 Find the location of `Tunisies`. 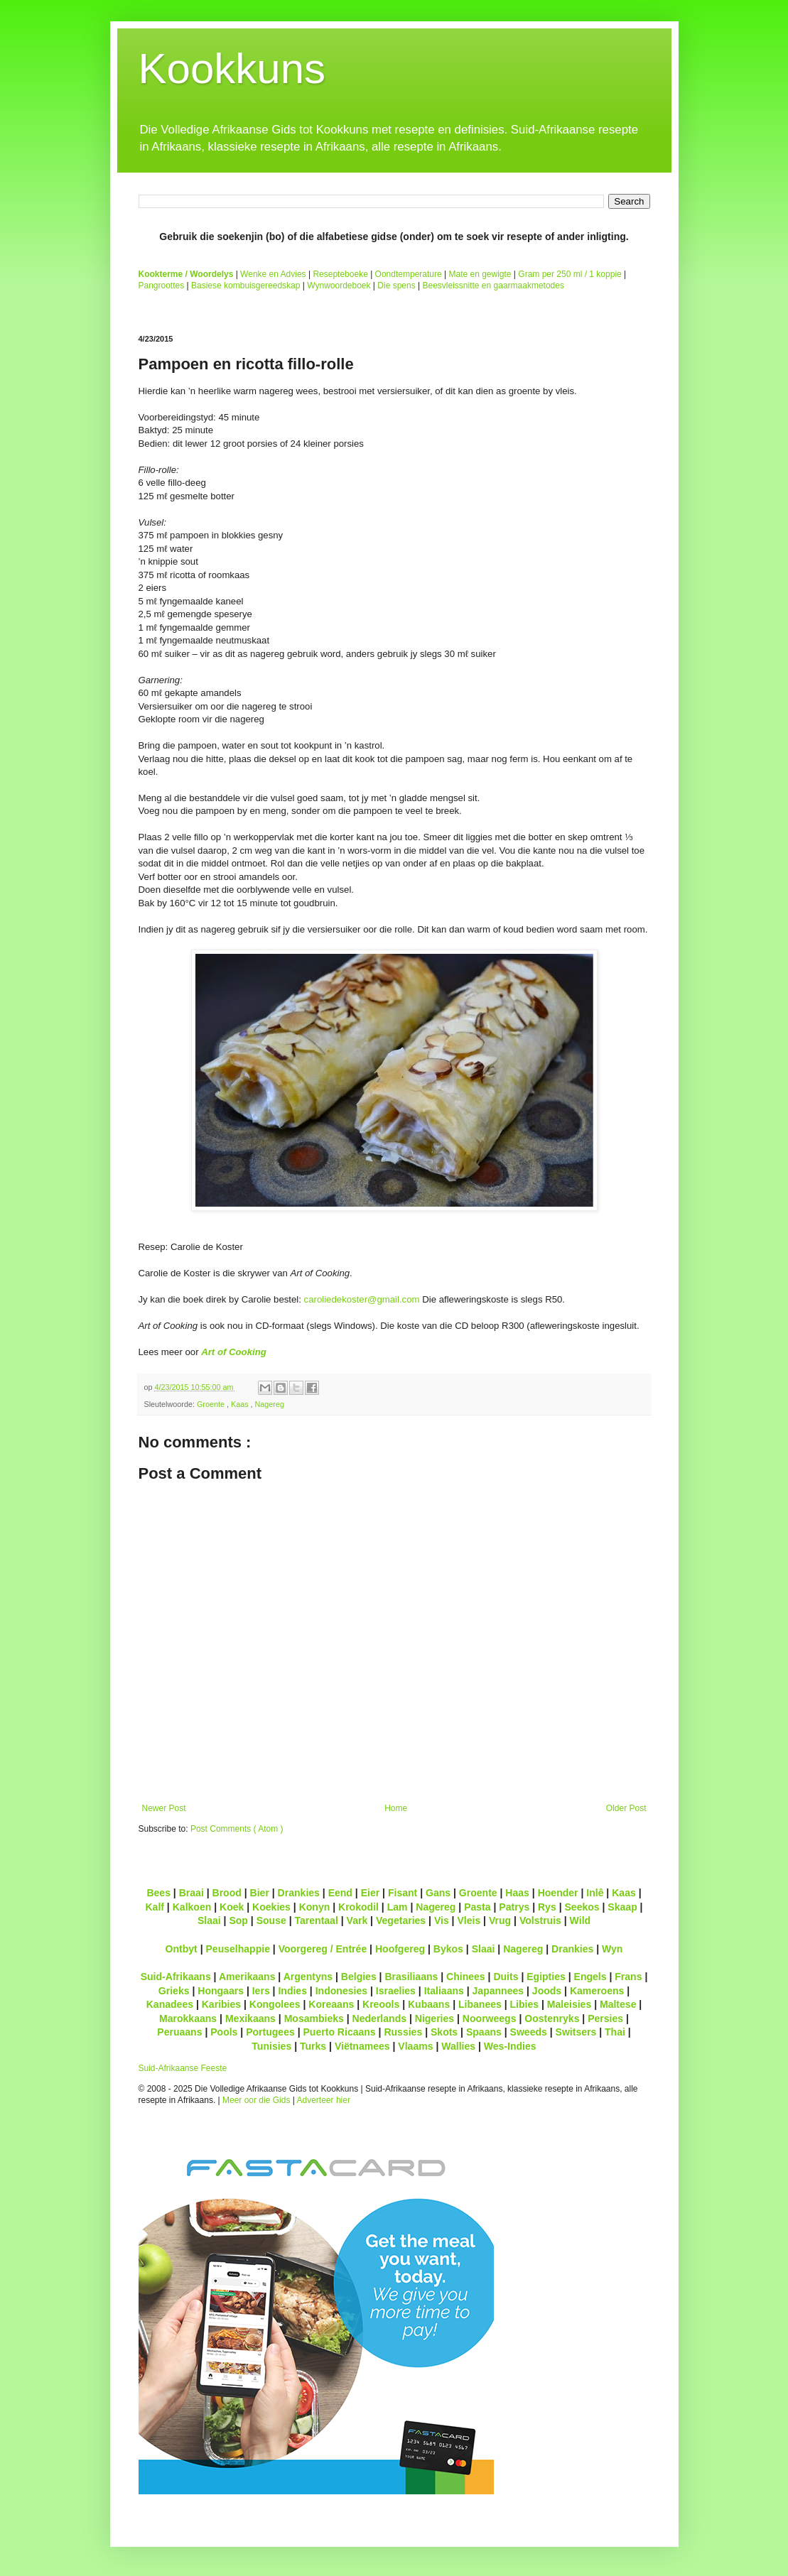

Tunisies is located at coordinates (271, 2046).